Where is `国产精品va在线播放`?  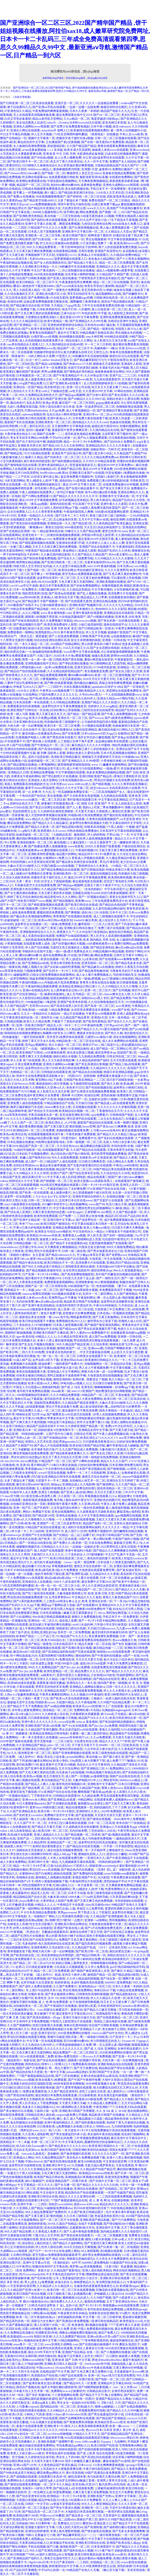
国产精品va在线播放 is located at coordinates (48, 363).